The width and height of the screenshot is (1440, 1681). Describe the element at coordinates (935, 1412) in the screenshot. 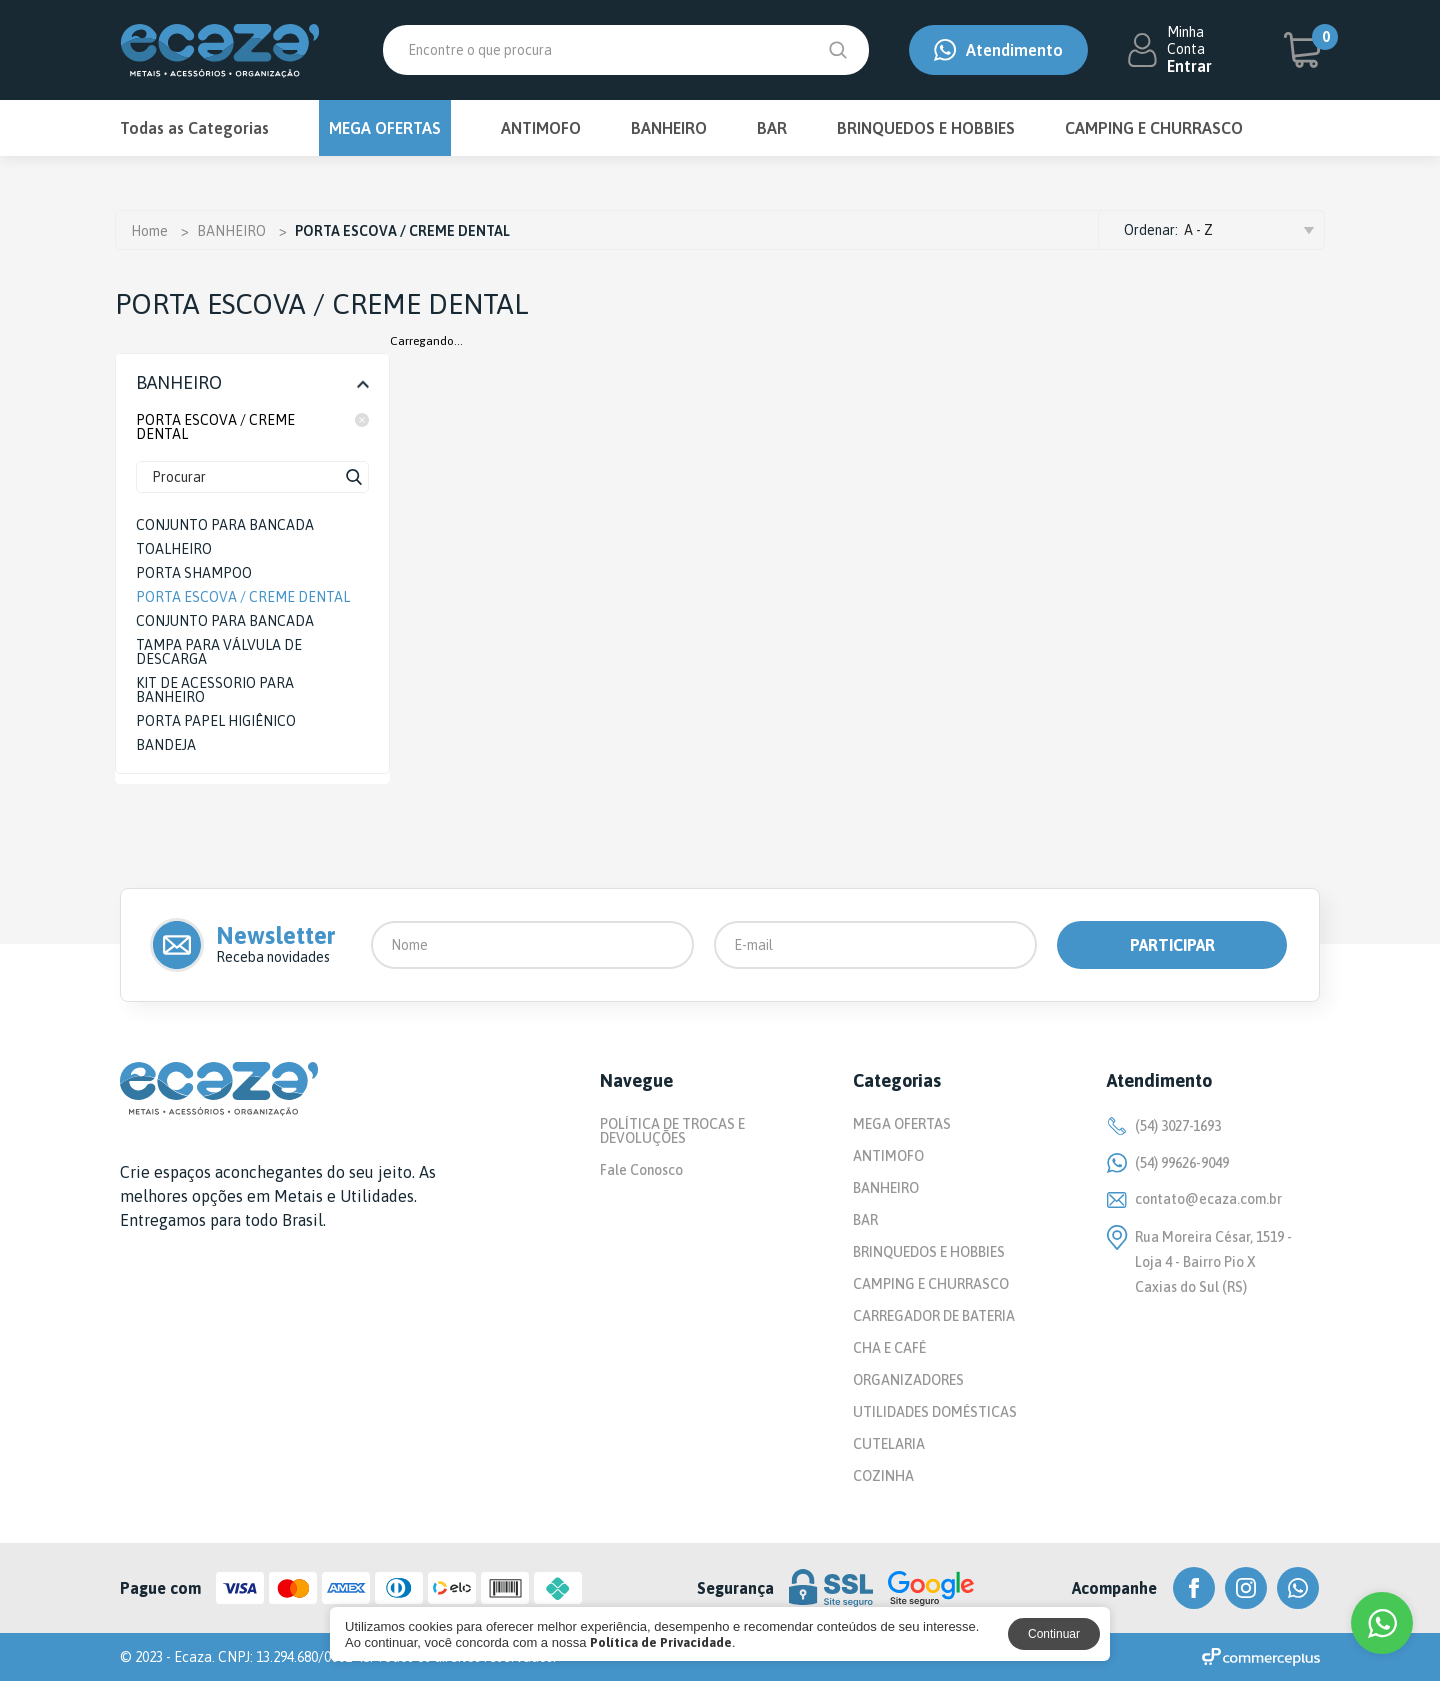

I see `UTILIDADES DOMÉSTICAS` at that location.